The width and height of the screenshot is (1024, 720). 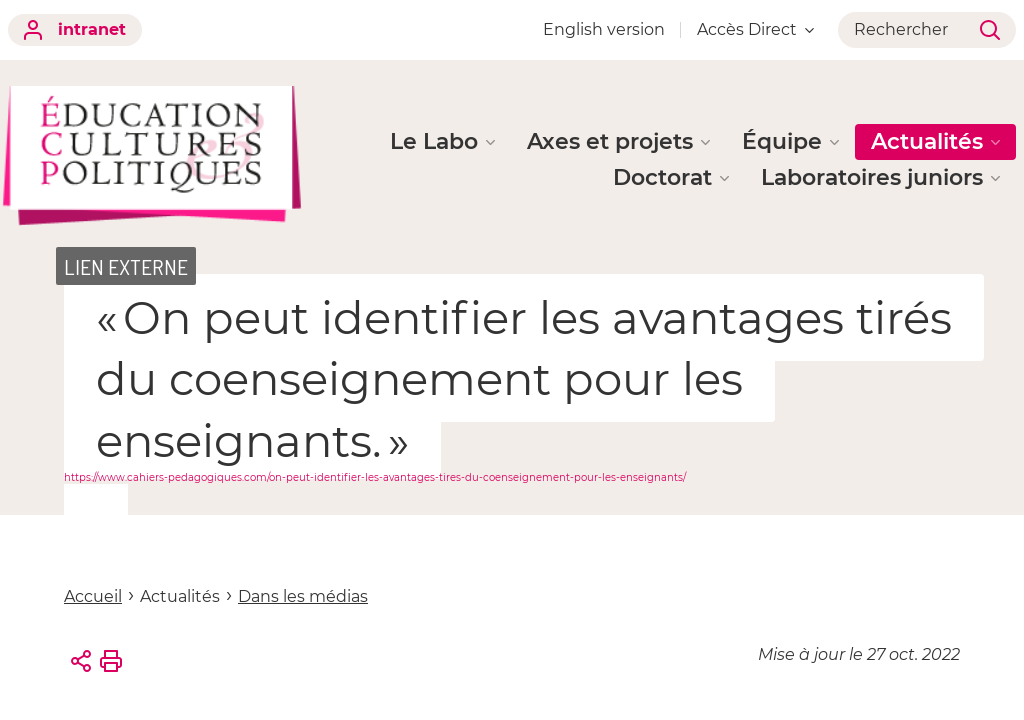 What do you see at coordinates (755, 29) in the screenshot?
I see `Accès Direct` at bounding box center [755, 29].